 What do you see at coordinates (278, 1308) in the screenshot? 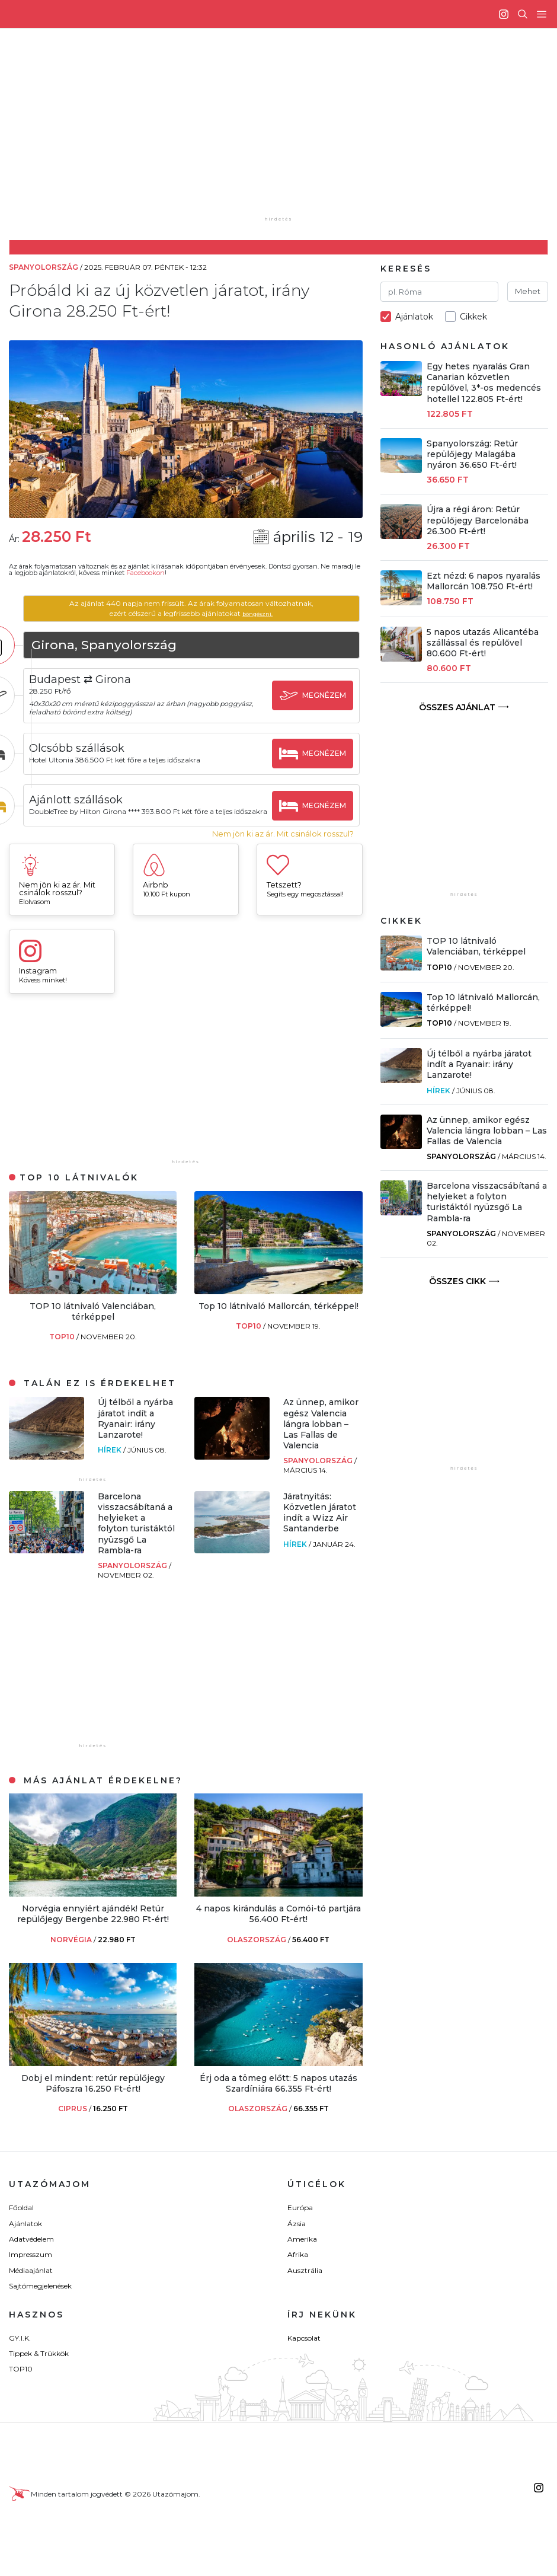
I see `Top 10 látnivaló Mallorcán, térképpel!` at bounding box center [278, 1308].